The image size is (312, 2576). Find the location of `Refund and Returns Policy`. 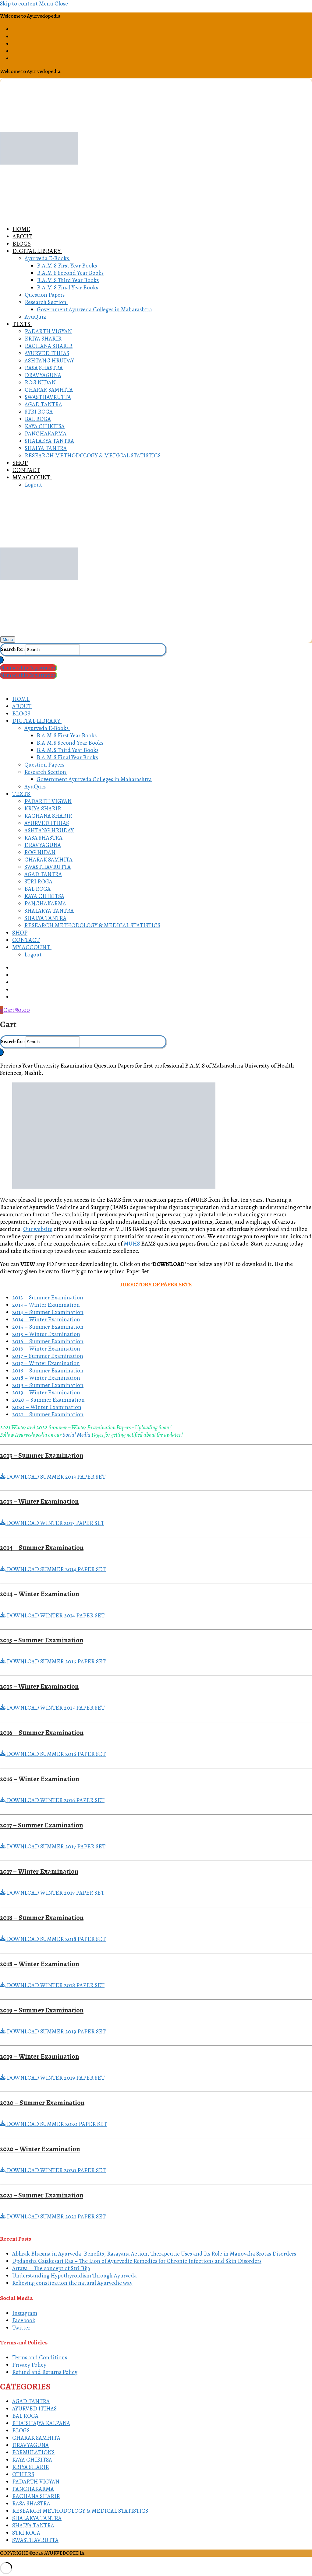

Refund and Returns Policy is located at coordinates (44, 2372).